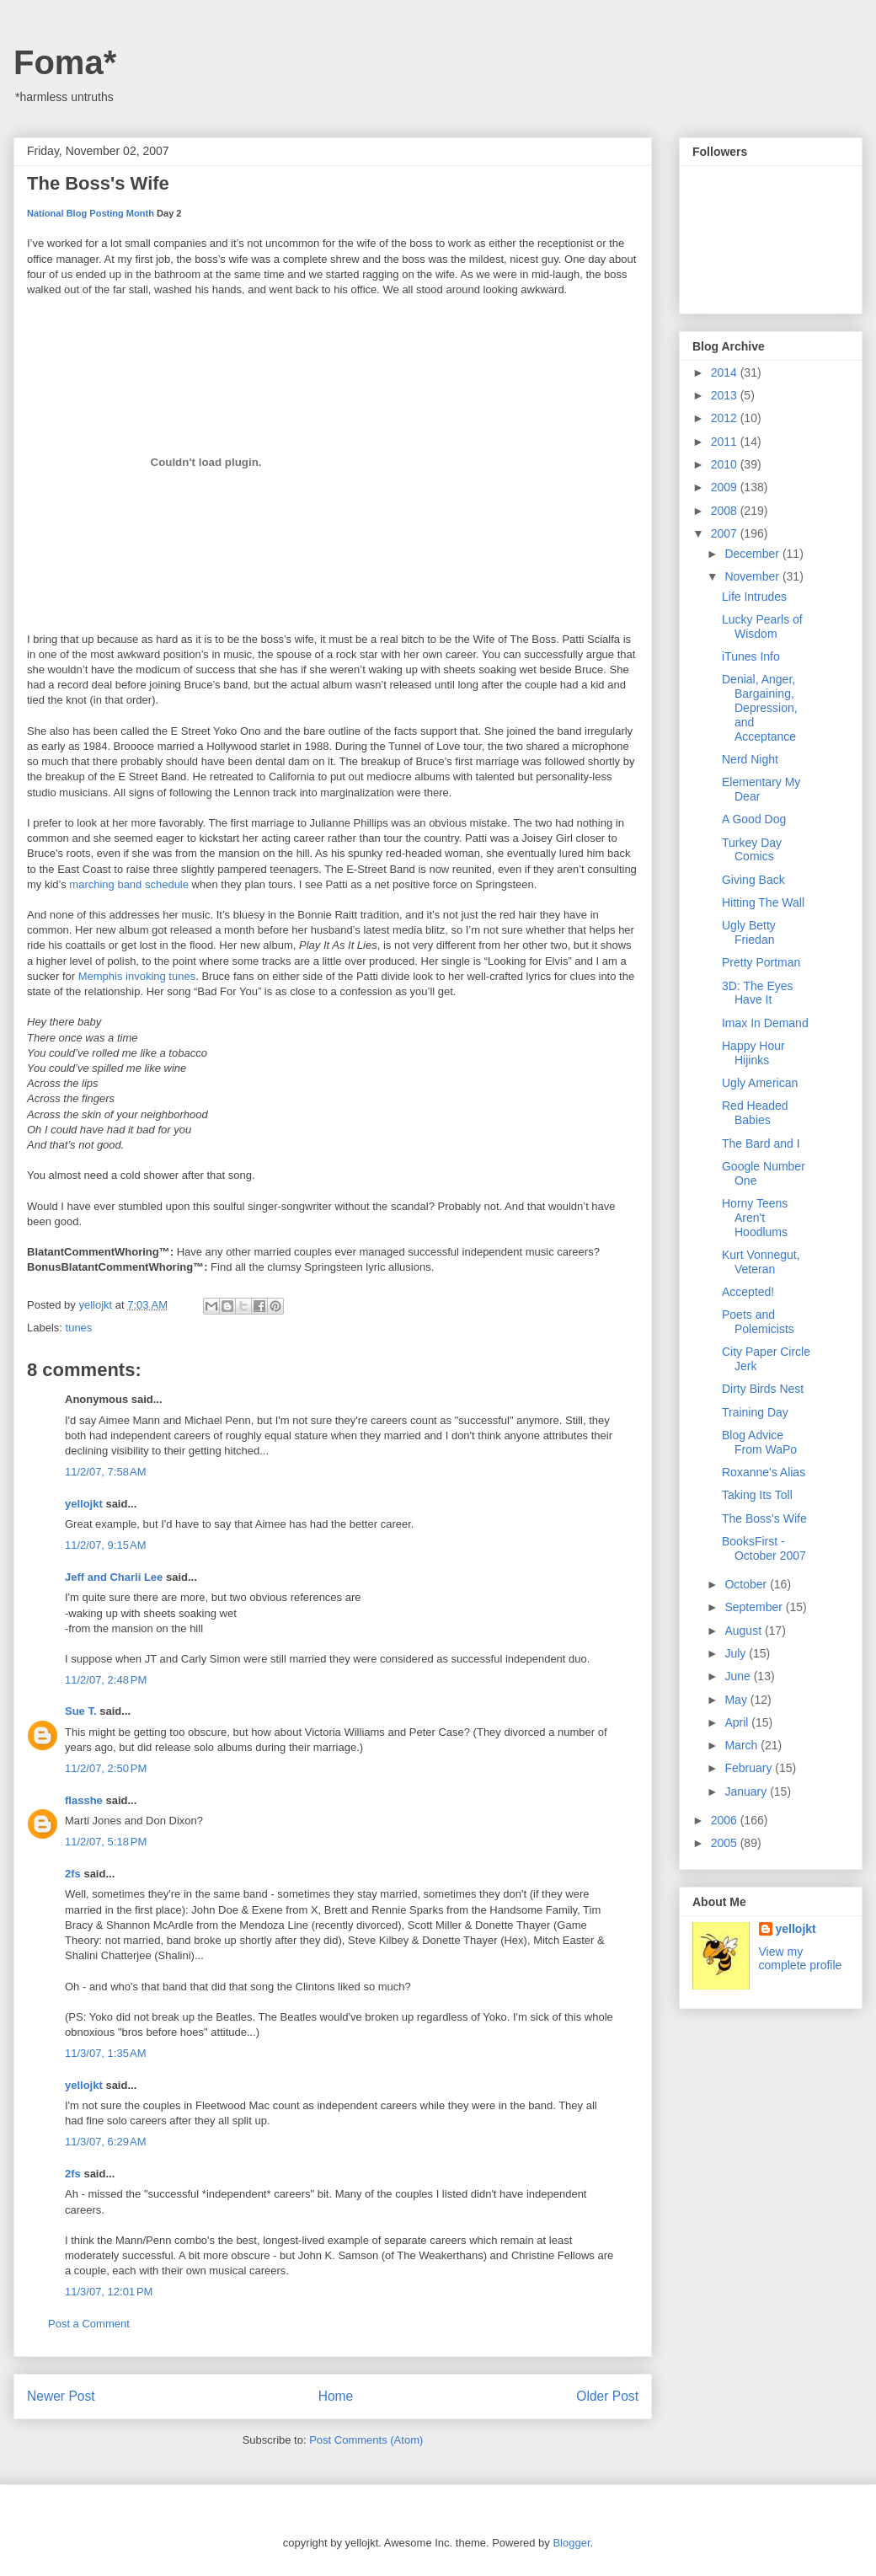 Image resolution: width=876 pixels, height=2576 pixels. I want to click on 11/2/07, 7:58 AM, so click(106, 1471).